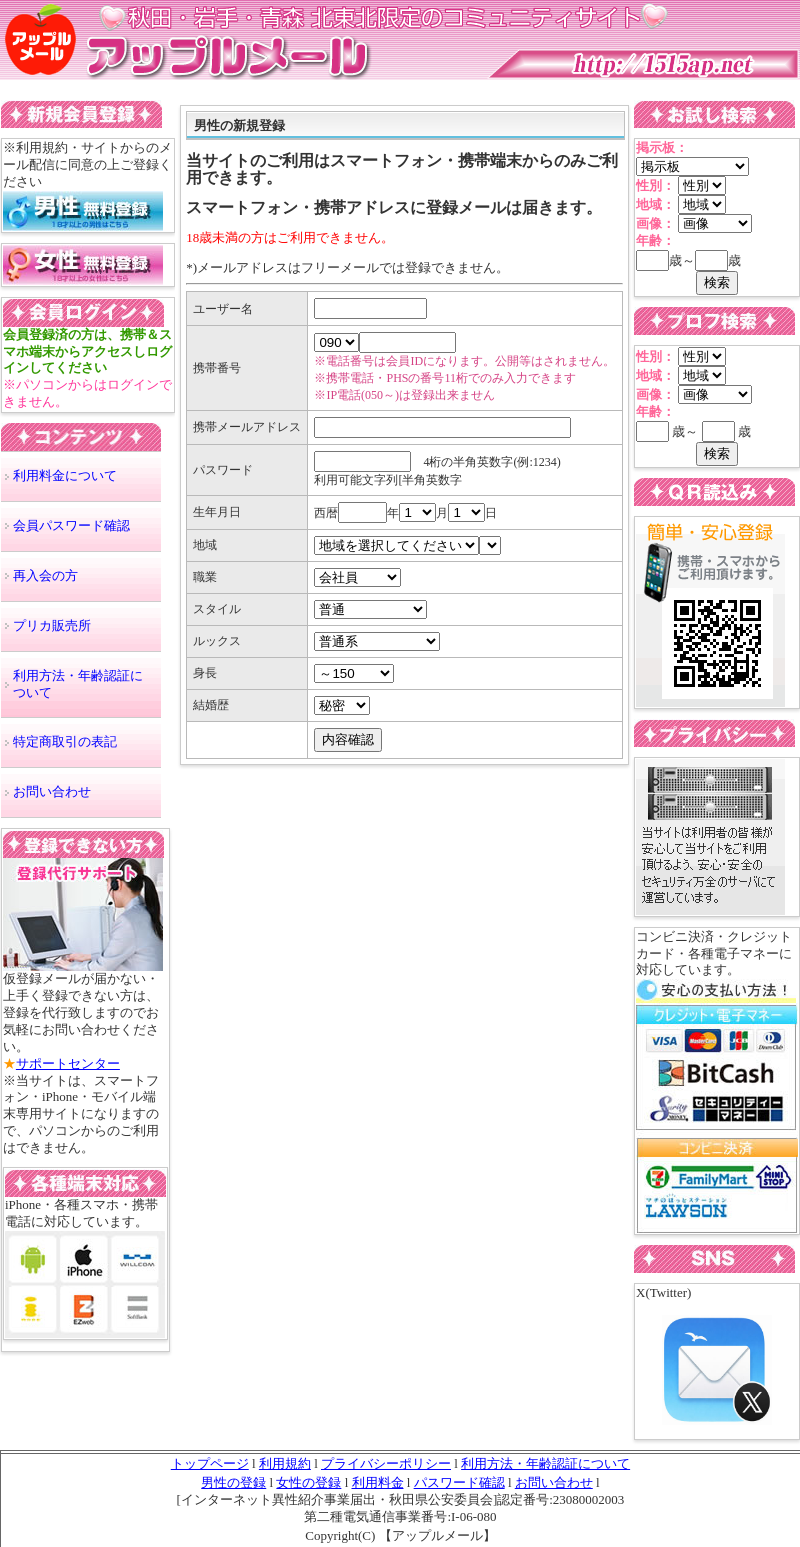  Describe the element at coordinates (308, 1482) in the screenshot. I see `女性の登録` at that location.